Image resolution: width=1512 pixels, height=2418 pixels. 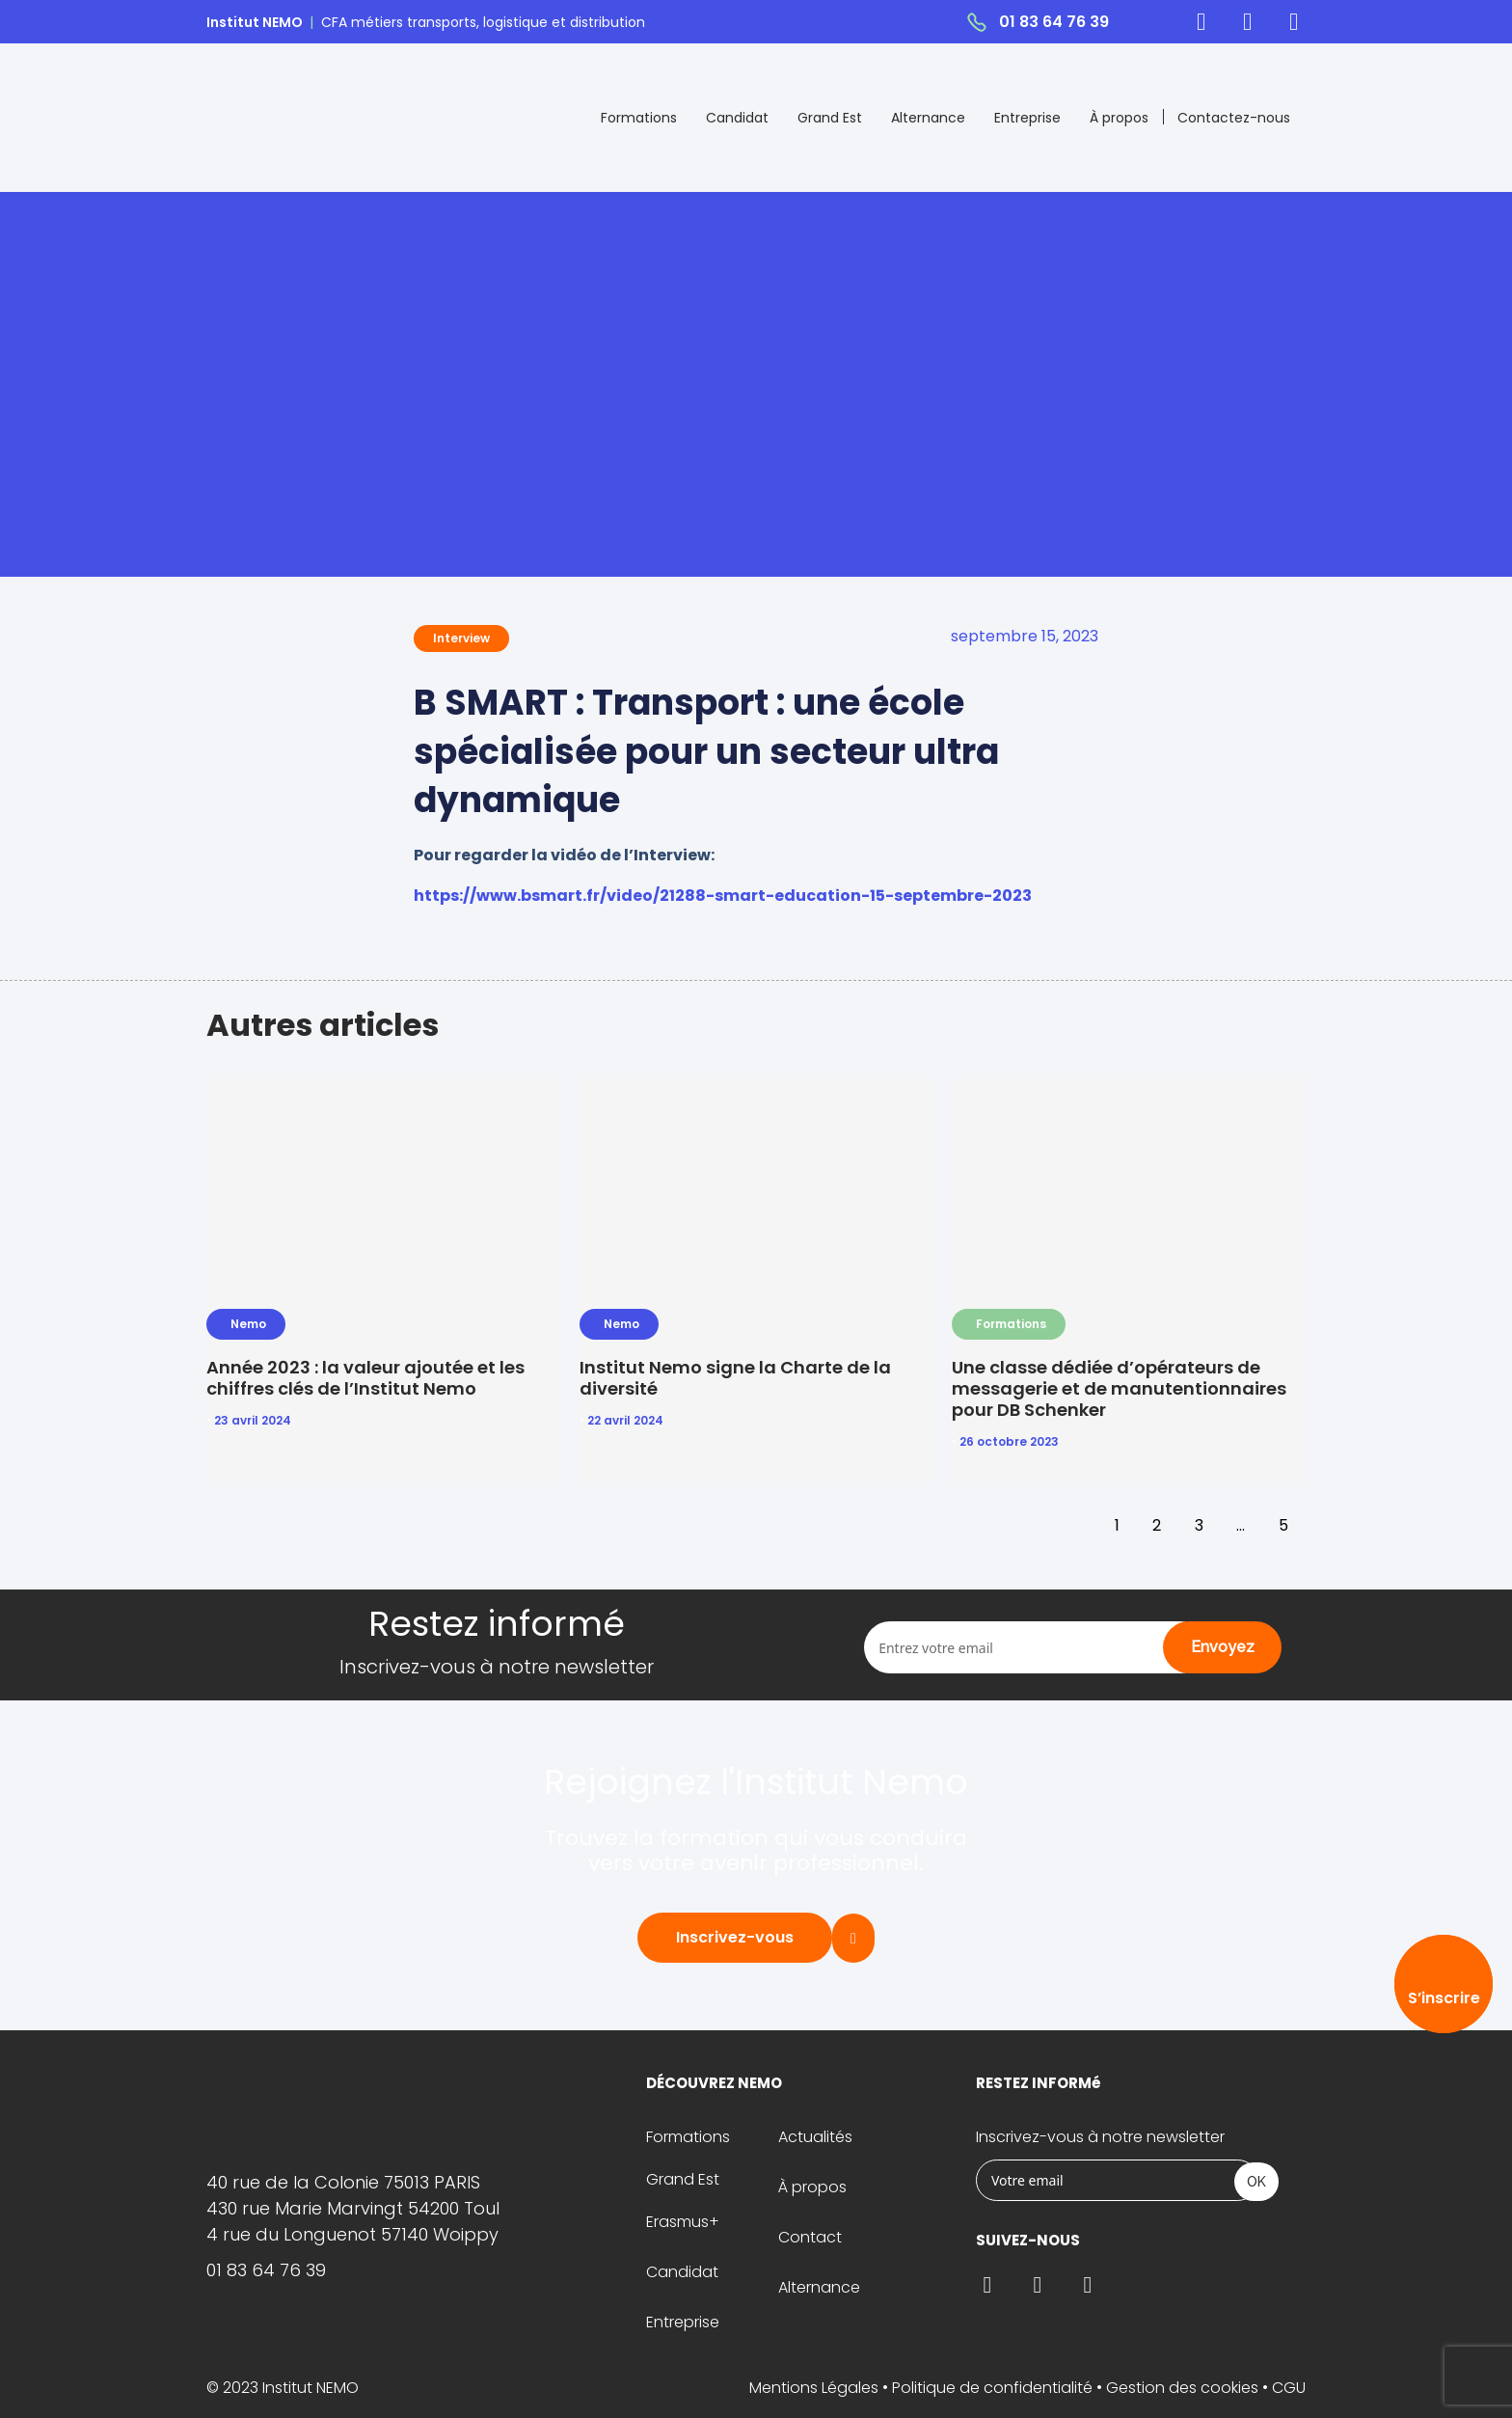 I want to click on Mentions Légales, so click(x=813, y=2388).